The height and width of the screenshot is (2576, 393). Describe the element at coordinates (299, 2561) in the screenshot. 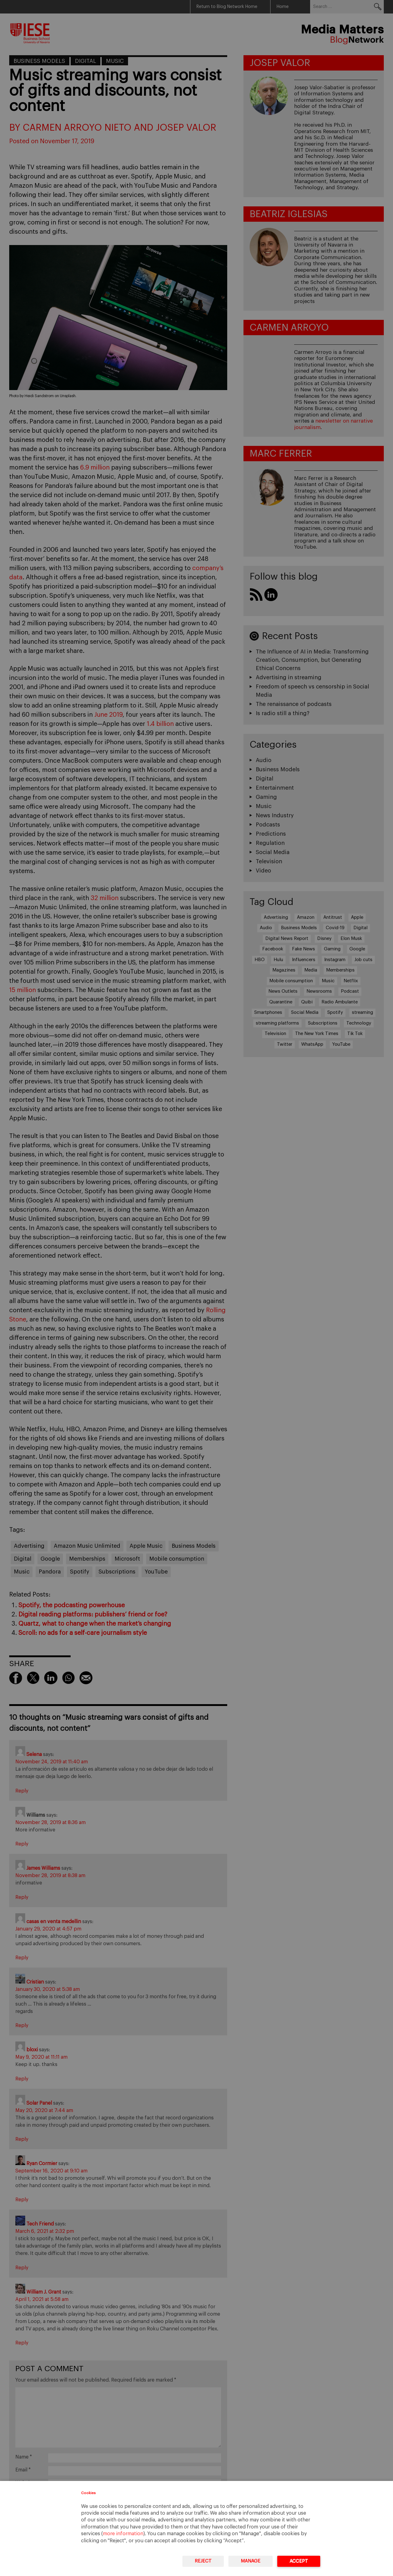

I see `Accept` at that location.